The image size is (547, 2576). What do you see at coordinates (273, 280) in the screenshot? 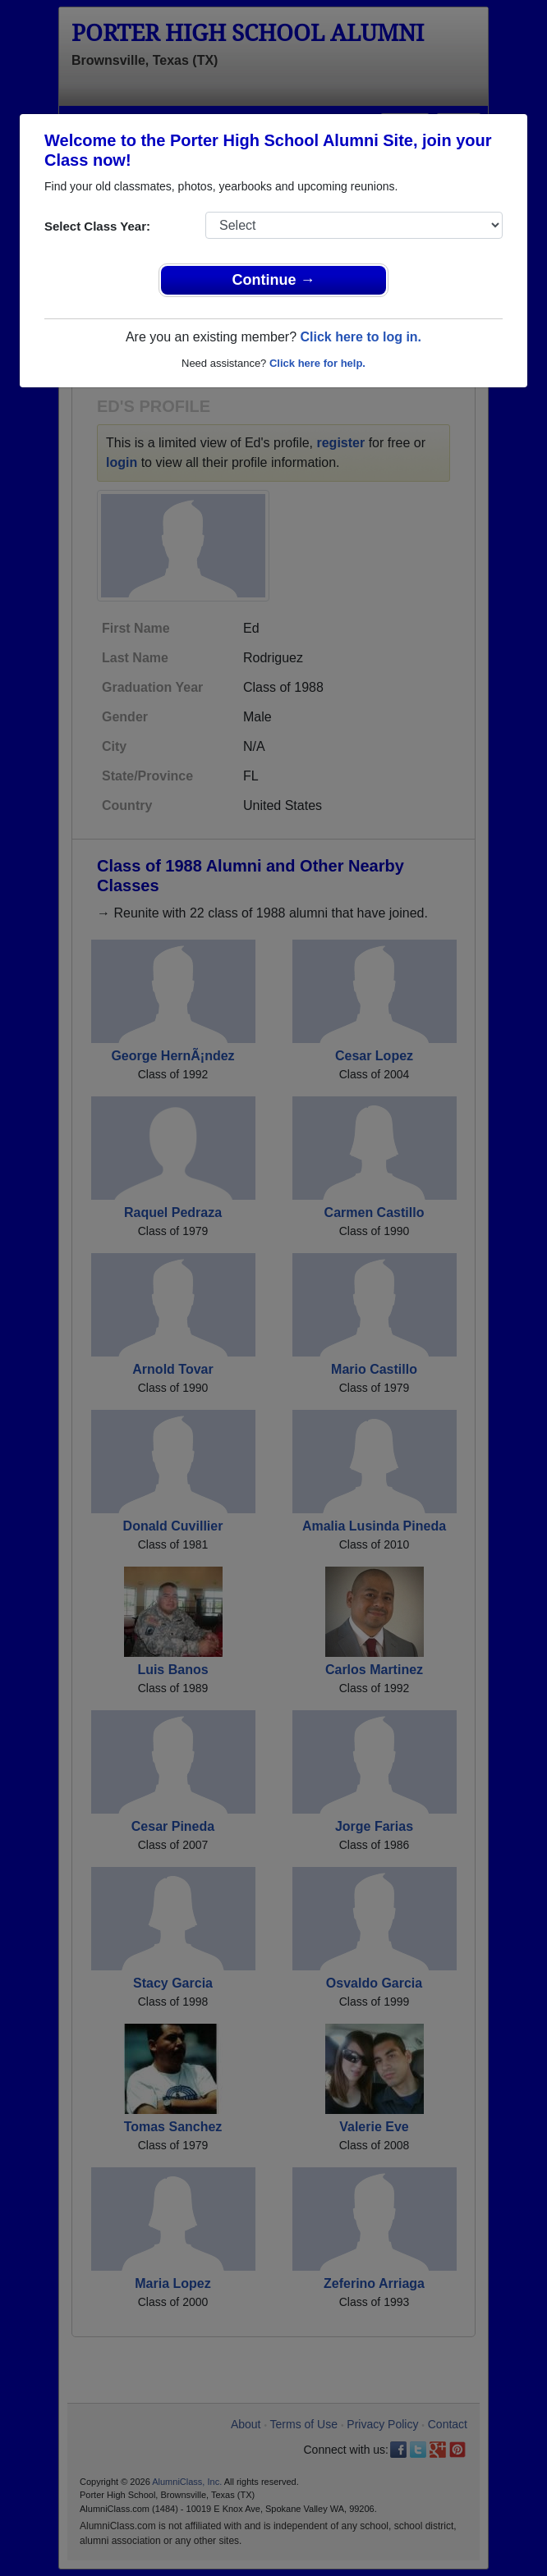
I see `Continue →` at bounding box center [273, 280].